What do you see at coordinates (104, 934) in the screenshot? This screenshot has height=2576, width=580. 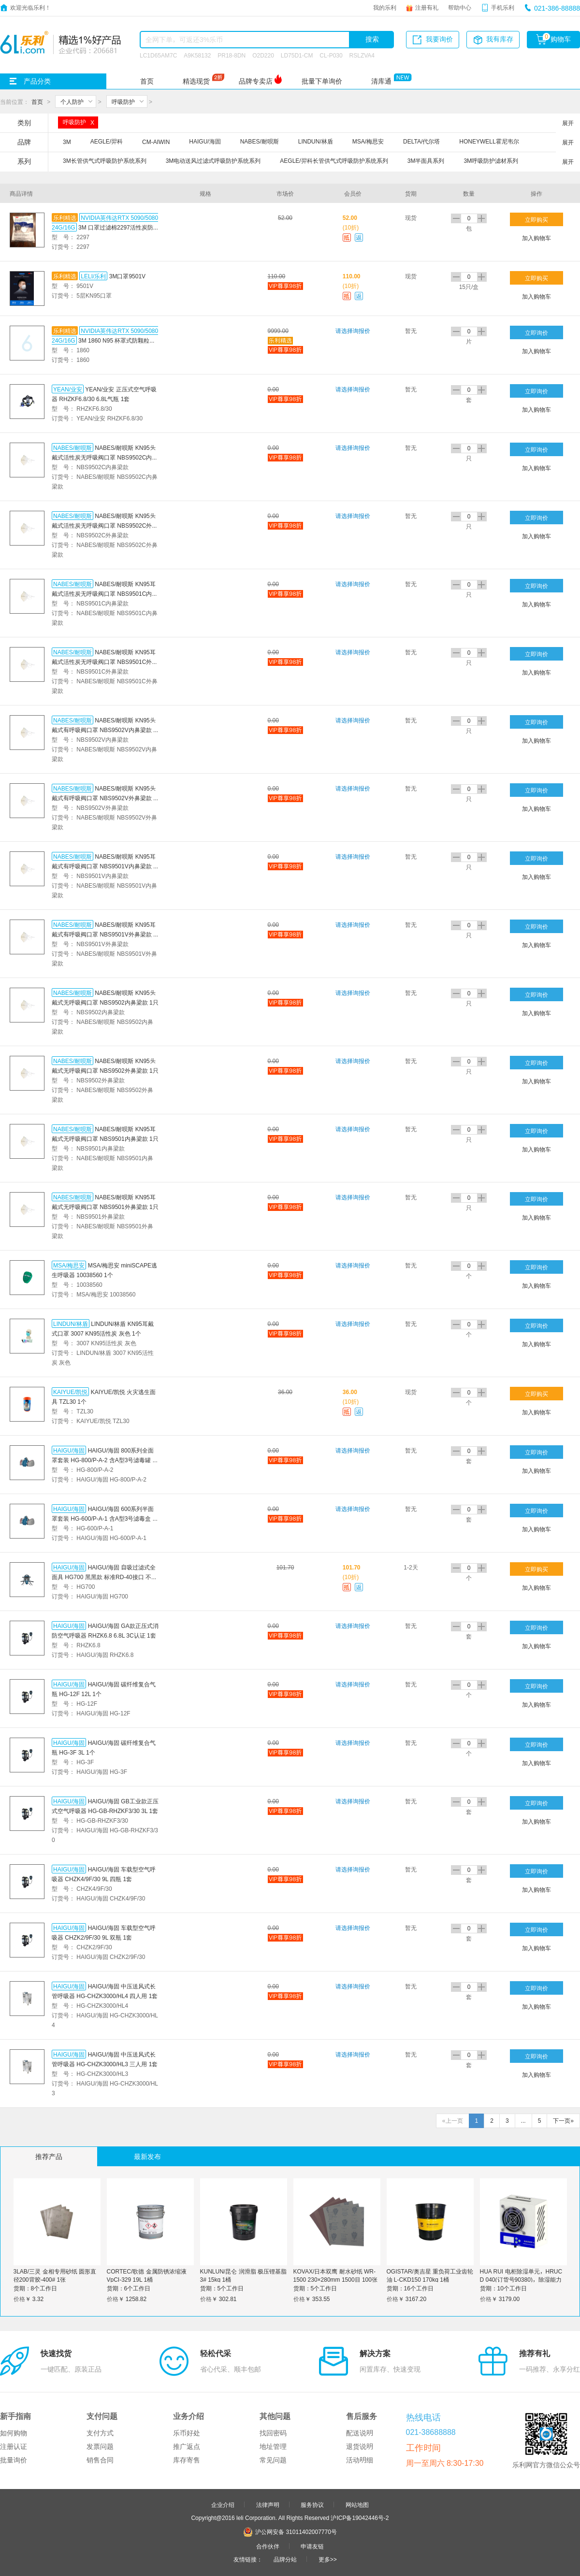 I see `NABES/耐呗斯 KN95耳戴式有呼吸阀口罩 NBS9501V外鼻梁款 1只` at bounding box center [104, 934].